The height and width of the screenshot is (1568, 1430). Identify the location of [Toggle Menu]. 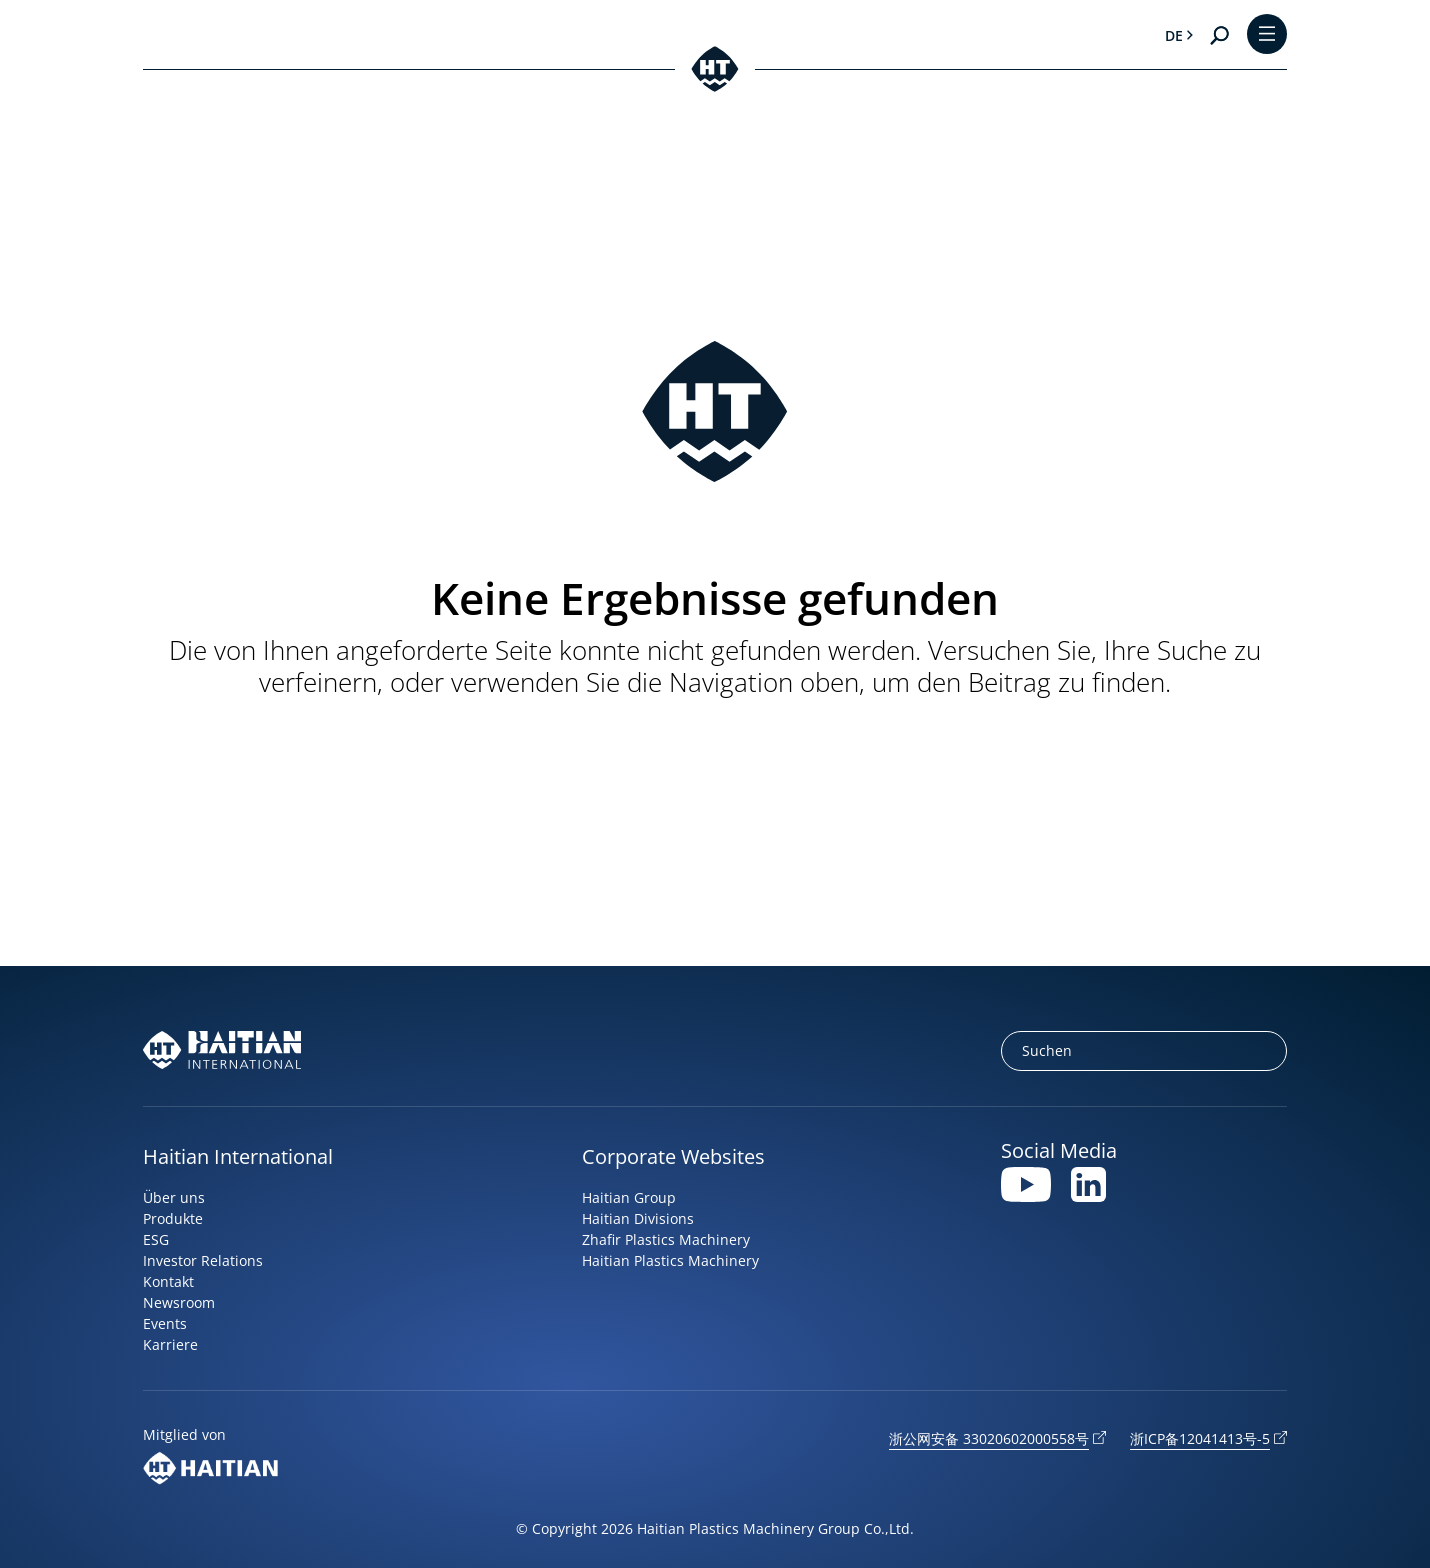
(1267, 35).